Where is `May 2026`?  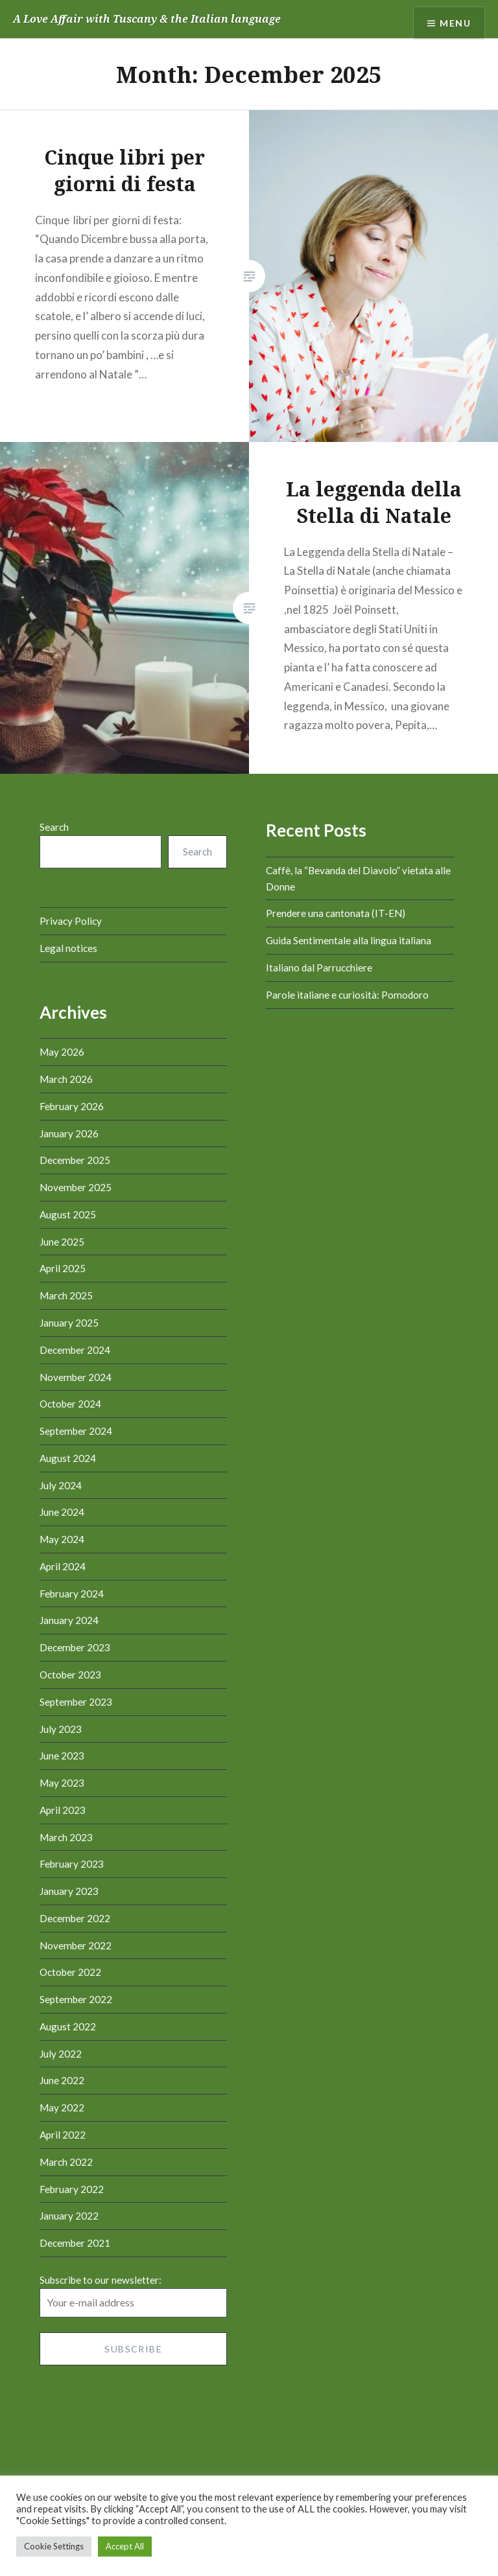
May 2026 is located at coordinates (62, 1052).